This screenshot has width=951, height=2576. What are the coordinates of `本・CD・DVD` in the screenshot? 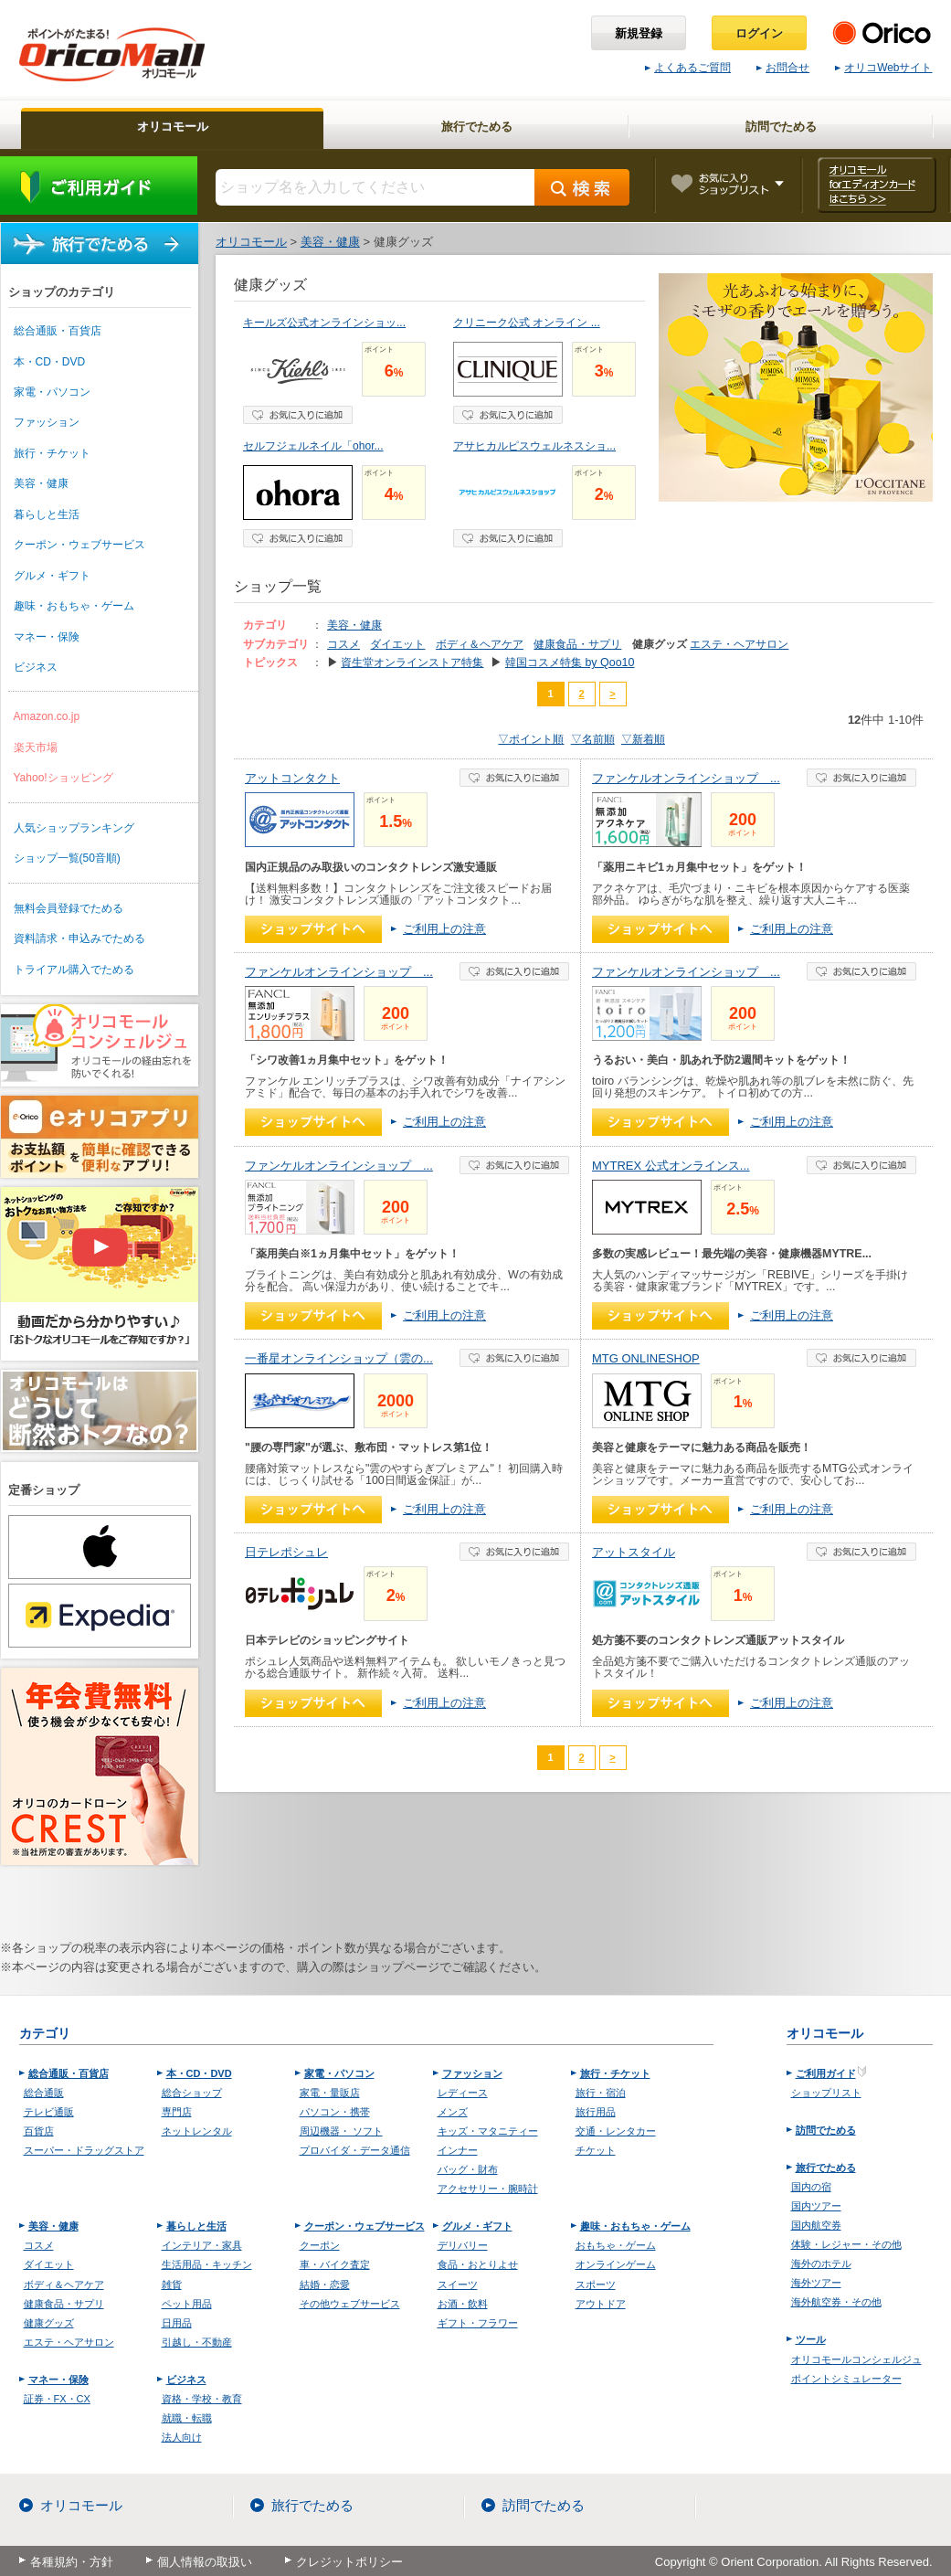 It's located at (50, 361).